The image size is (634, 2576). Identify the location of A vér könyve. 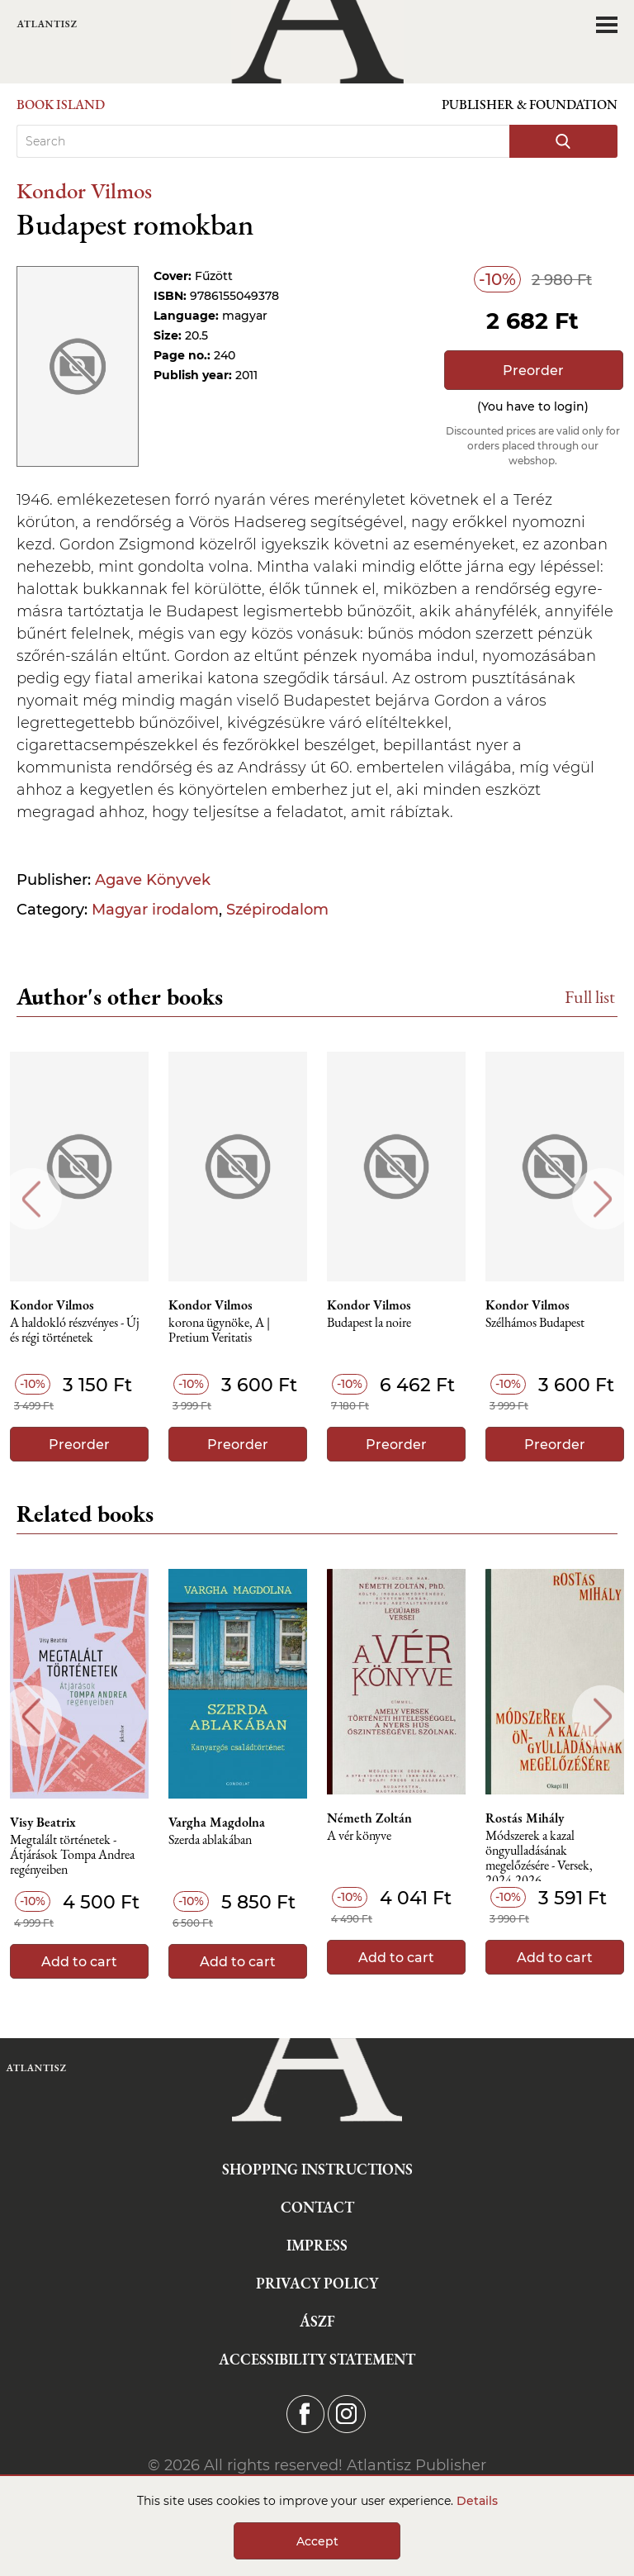
(359, 1836).